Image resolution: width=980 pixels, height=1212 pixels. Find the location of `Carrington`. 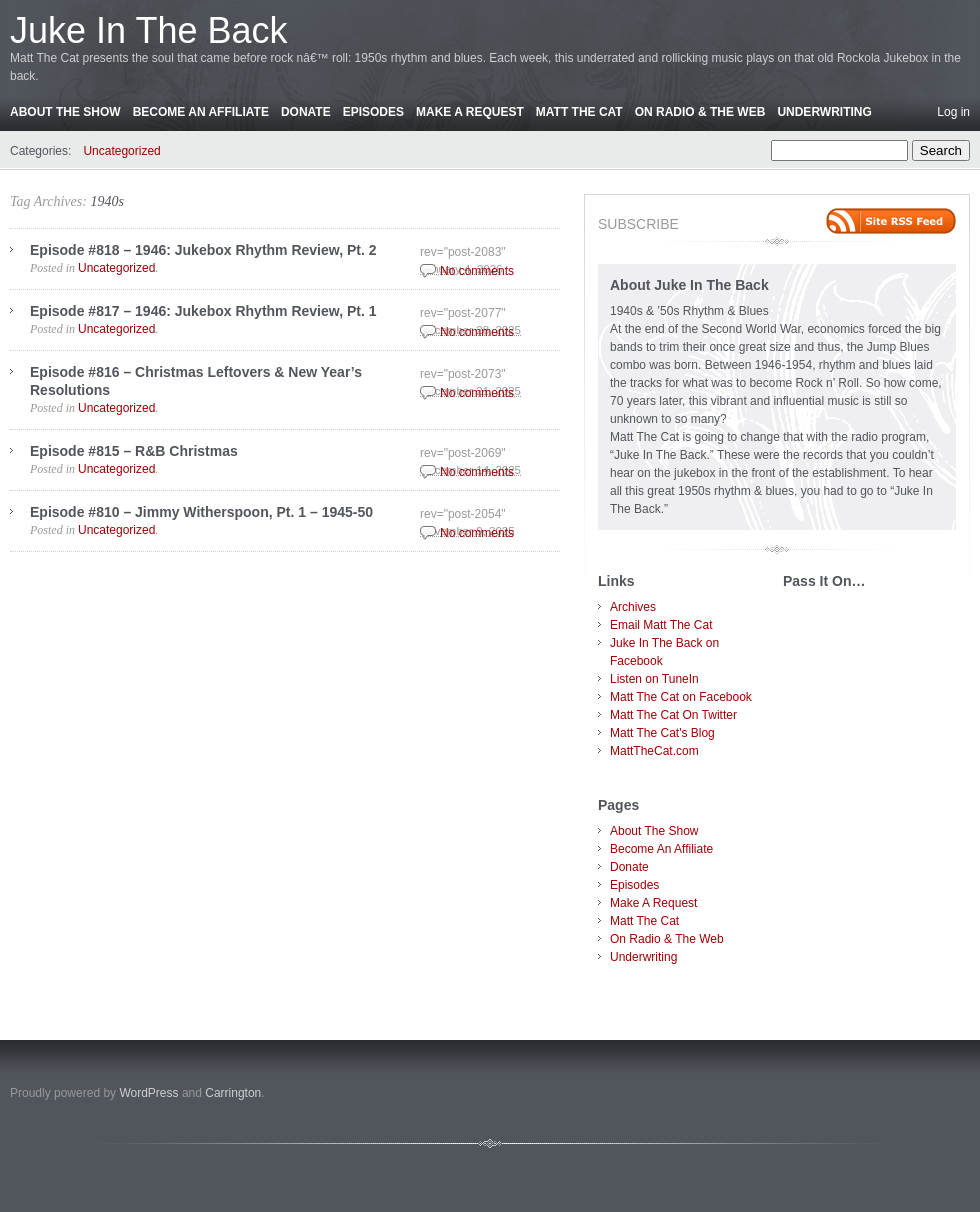

Carrington is located at coordinates (233, 1093).